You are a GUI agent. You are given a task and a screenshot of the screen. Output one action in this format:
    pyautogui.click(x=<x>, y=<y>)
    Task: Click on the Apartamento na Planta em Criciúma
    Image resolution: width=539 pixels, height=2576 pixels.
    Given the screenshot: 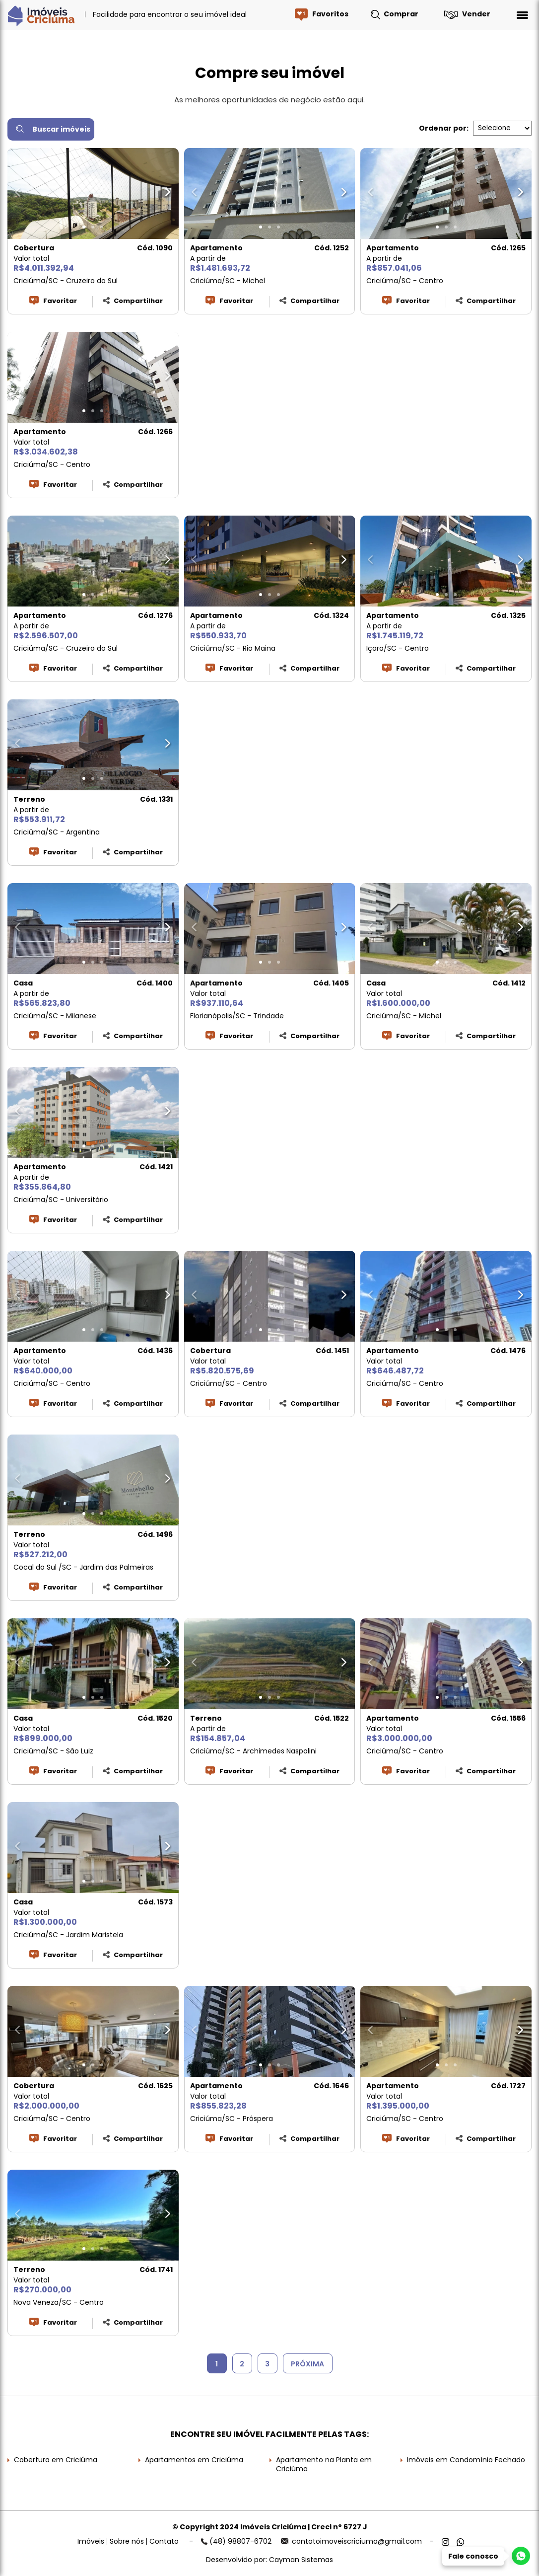 What is the action you would take?
    pyautogui.click(x=324, y=2464)
    